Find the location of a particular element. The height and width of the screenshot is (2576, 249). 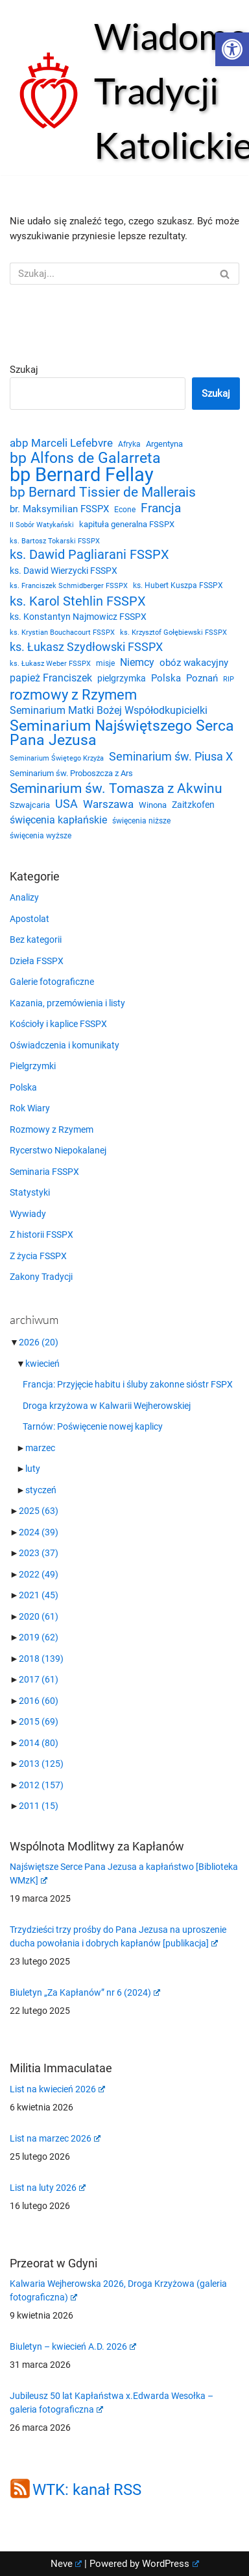

Rycerstwo Niepokalanej is located at coordinates (58, 1150).